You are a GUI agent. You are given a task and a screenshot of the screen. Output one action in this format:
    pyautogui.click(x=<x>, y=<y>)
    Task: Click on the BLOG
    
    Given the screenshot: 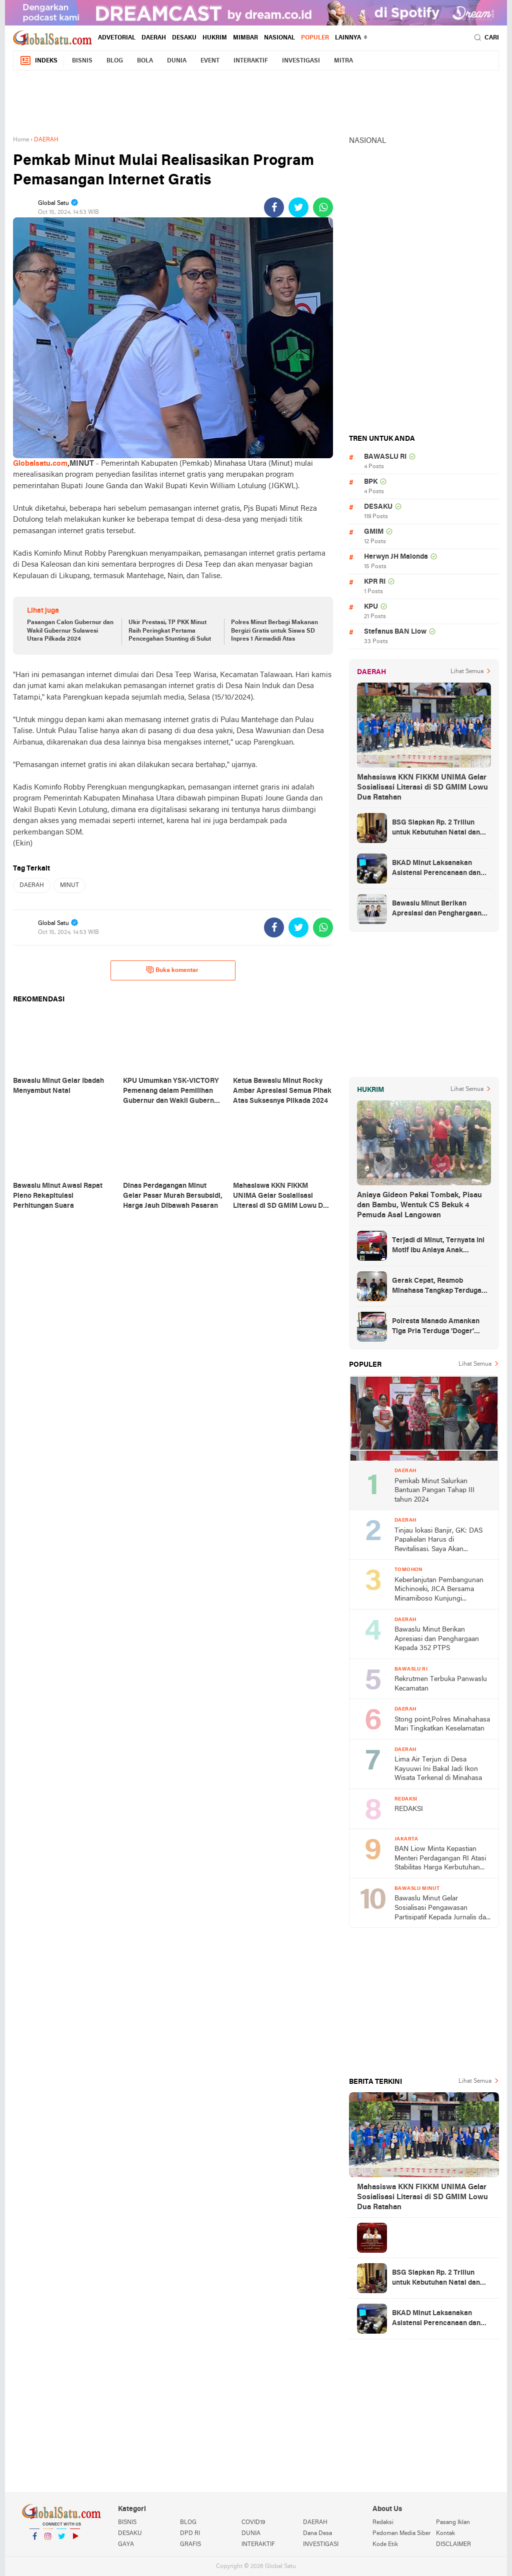 What is the action you would take?
    pyautogui.click(x=114, y=61)
    